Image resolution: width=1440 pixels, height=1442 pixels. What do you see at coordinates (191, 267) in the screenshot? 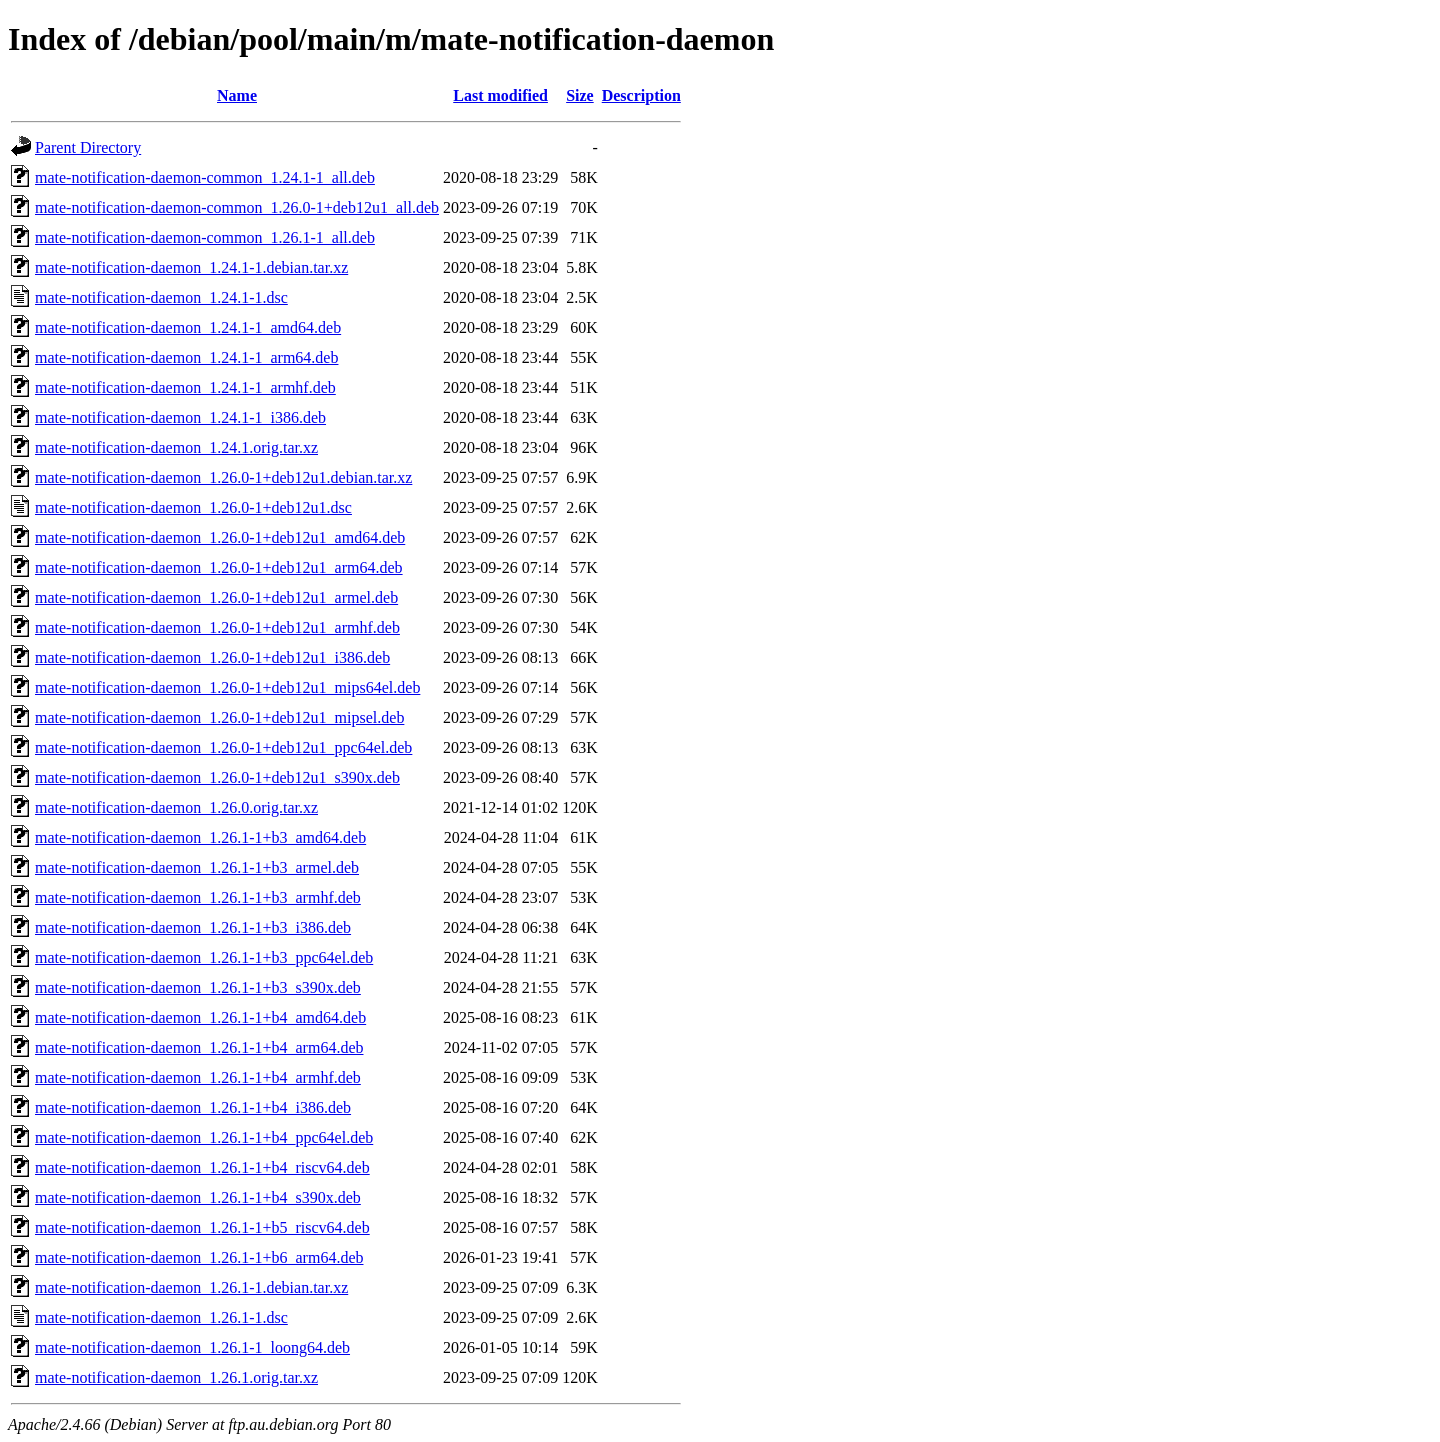
I see `mate-notification-daemon_1.24.1-1.debian.tar.xz` at bounding box center [191, 267].